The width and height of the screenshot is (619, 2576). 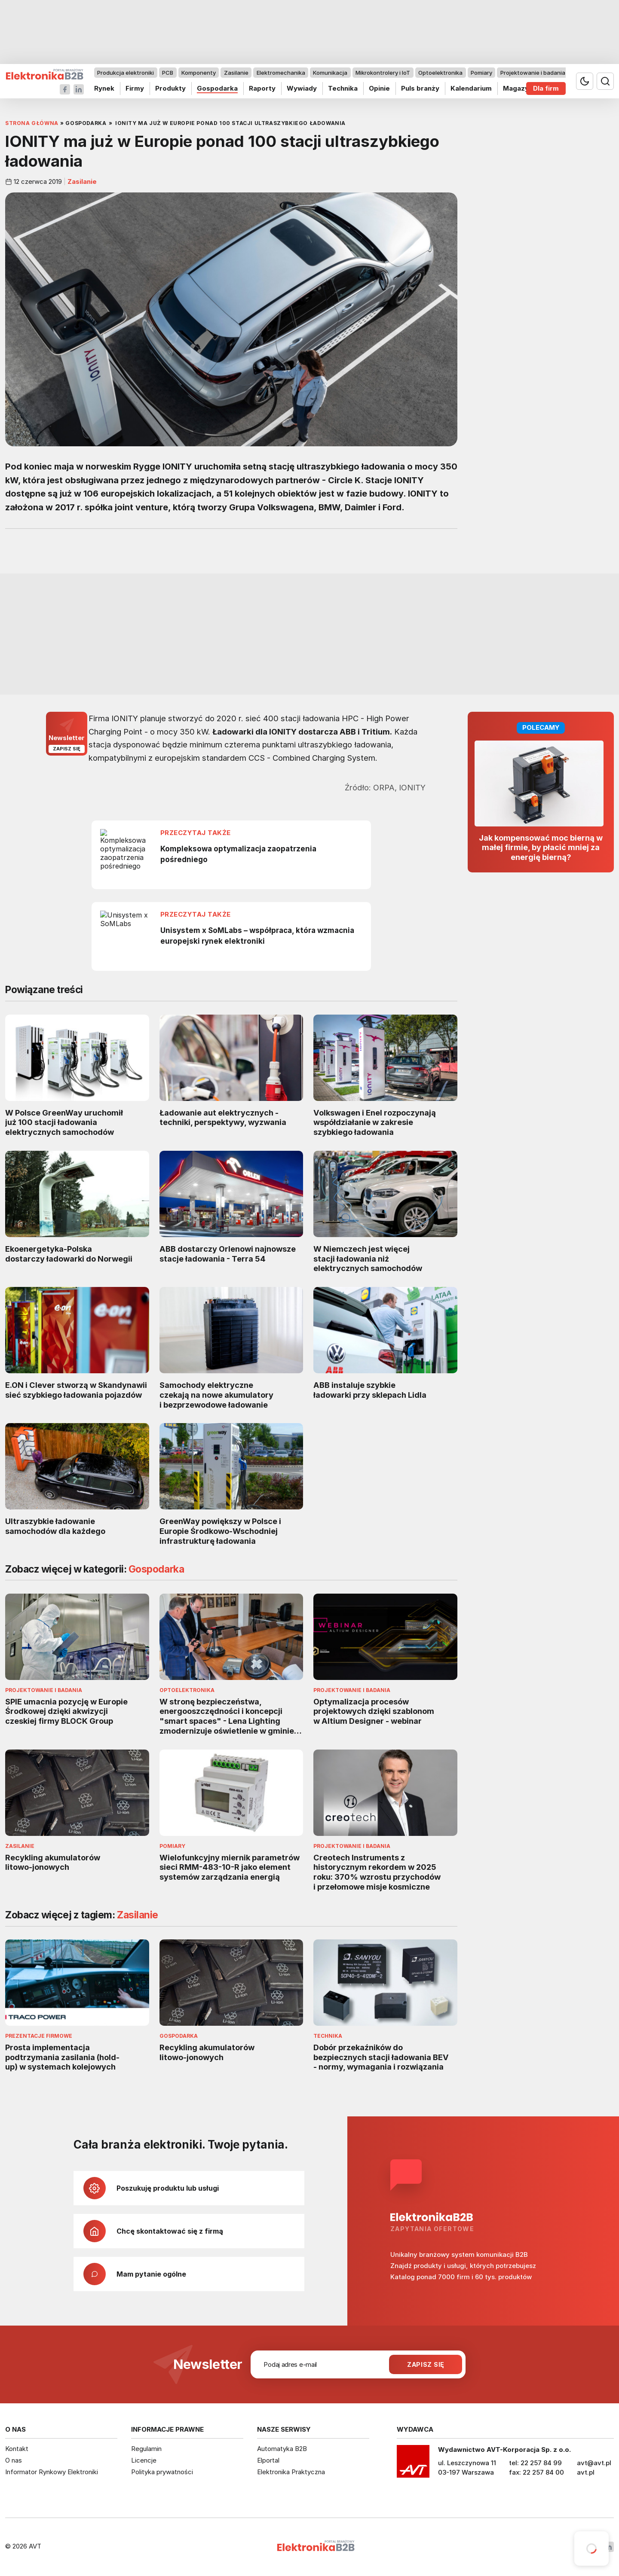 What do you see at coordinates (125, 72) in the screenshot?
I see `Produkcja elektroniki` at bounding box center [125, 72].